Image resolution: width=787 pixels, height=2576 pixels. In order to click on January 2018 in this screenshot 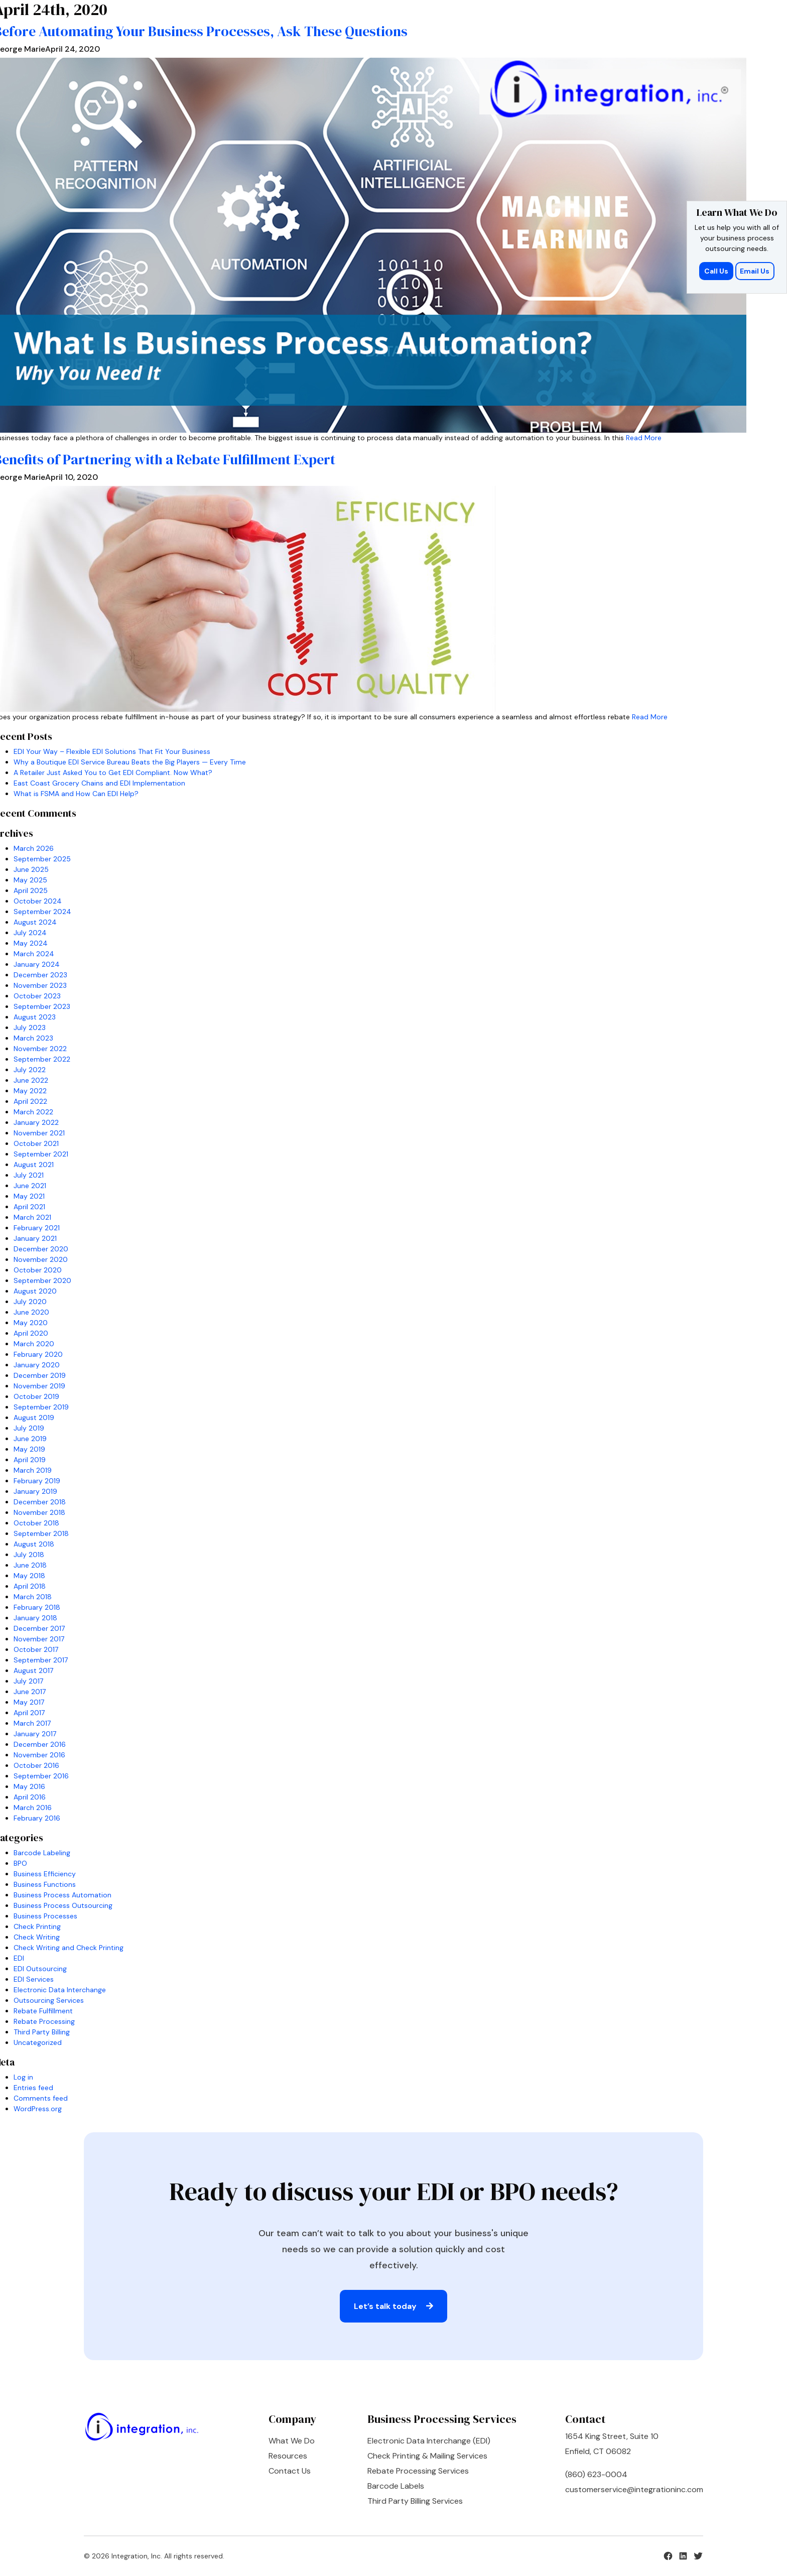, I will do `click(35, 1617)`.